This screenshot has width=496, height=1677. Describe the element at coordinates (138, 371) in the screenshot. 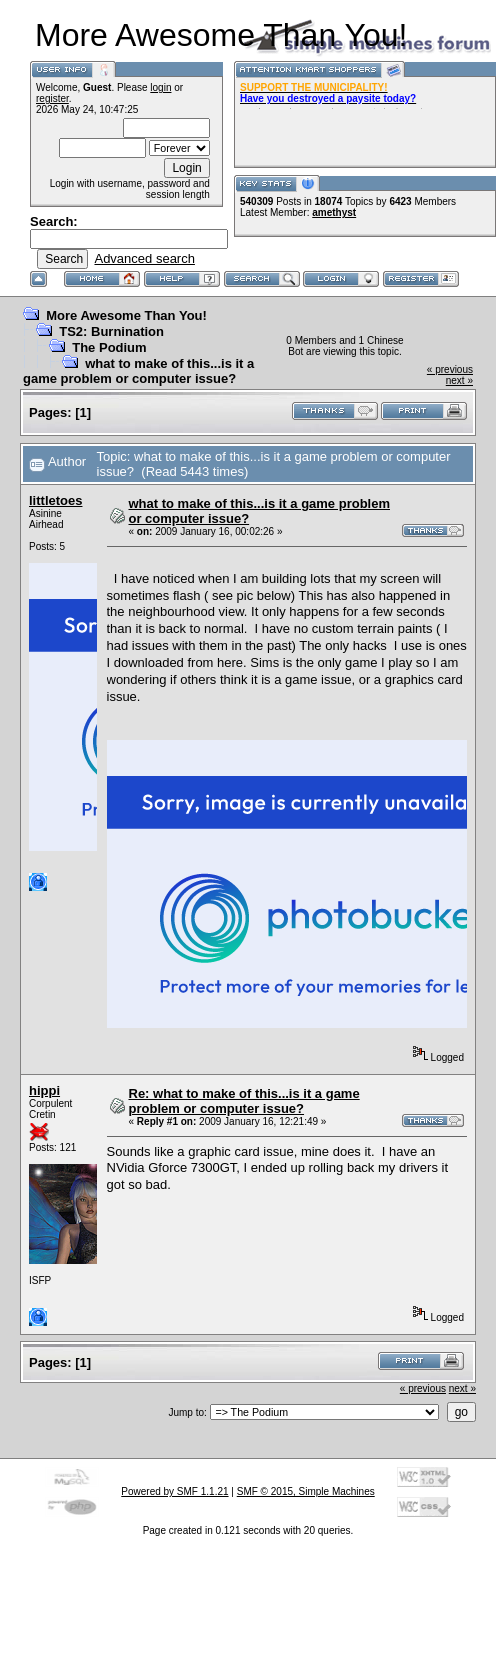

I see `what to make of this...is it a game problem or computer issue?` at that location.